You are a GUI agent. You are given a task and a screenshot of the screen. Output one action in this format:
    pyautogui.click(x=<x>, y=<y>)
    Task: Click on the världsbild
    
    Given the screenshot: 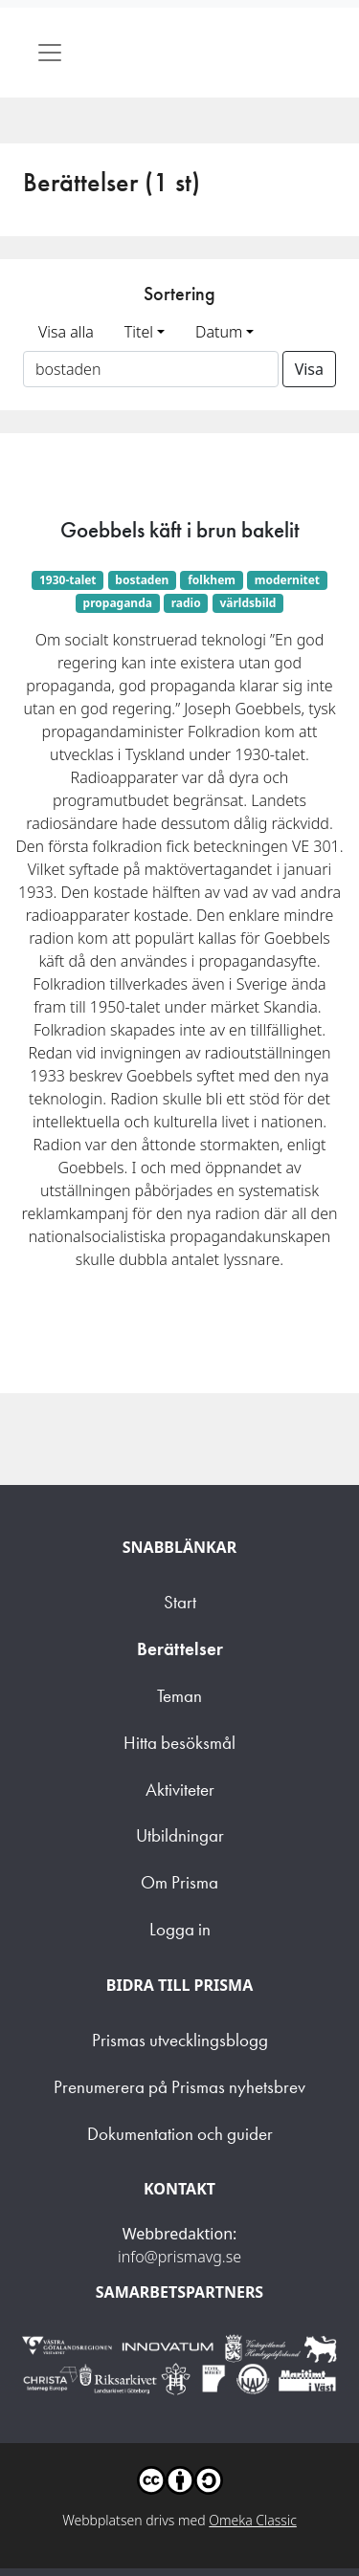 What is the action you would take?
    pyautogui.click(x=247, y=603)
    